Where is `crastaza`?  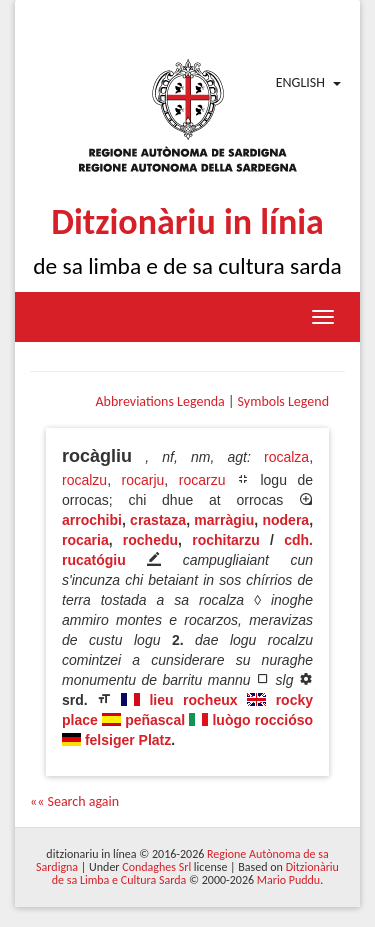 crastaza is located at coordinates (158, 520).